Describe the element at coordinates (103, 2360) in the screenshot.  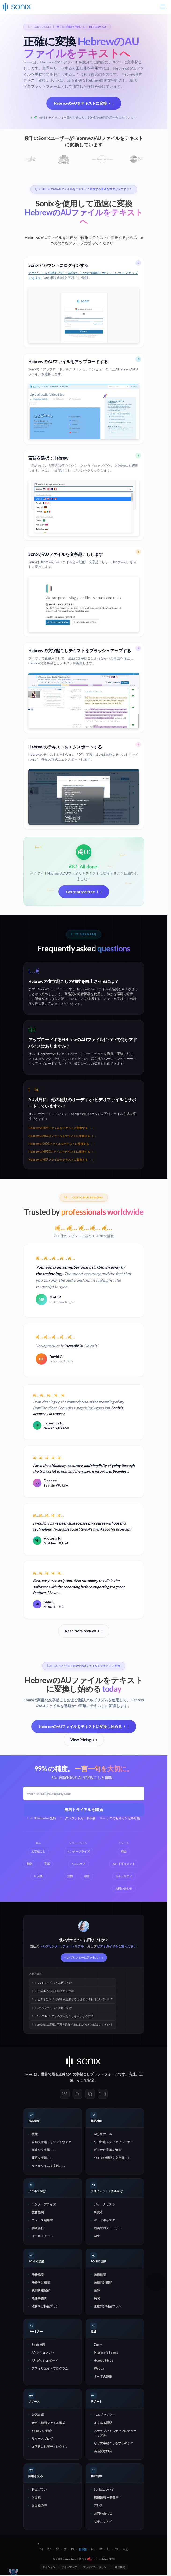
I see `Google Meet` at that location.